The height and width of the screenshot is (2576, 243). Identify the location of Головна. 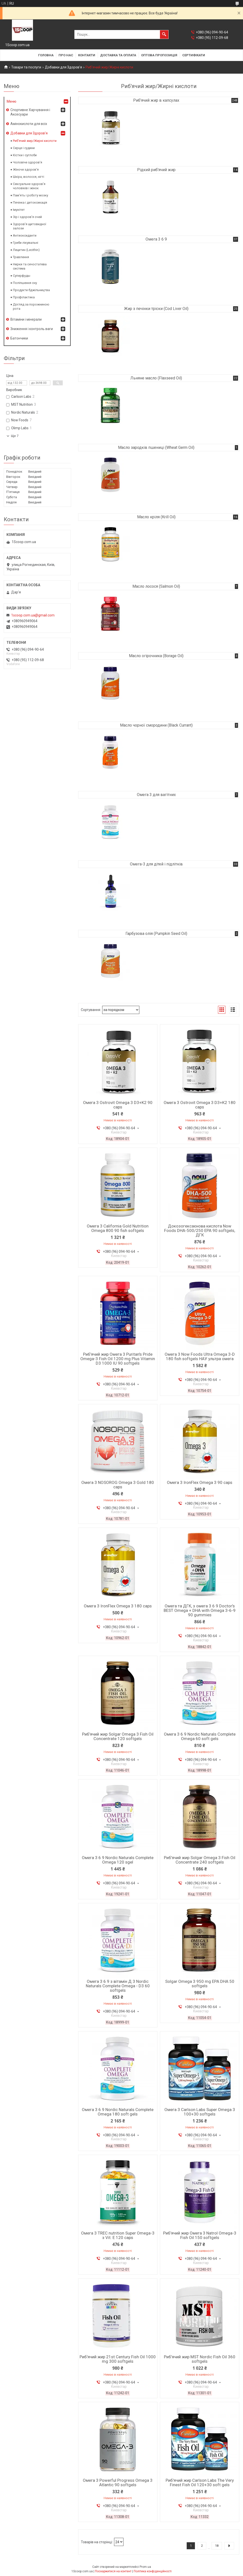
(46, 55).